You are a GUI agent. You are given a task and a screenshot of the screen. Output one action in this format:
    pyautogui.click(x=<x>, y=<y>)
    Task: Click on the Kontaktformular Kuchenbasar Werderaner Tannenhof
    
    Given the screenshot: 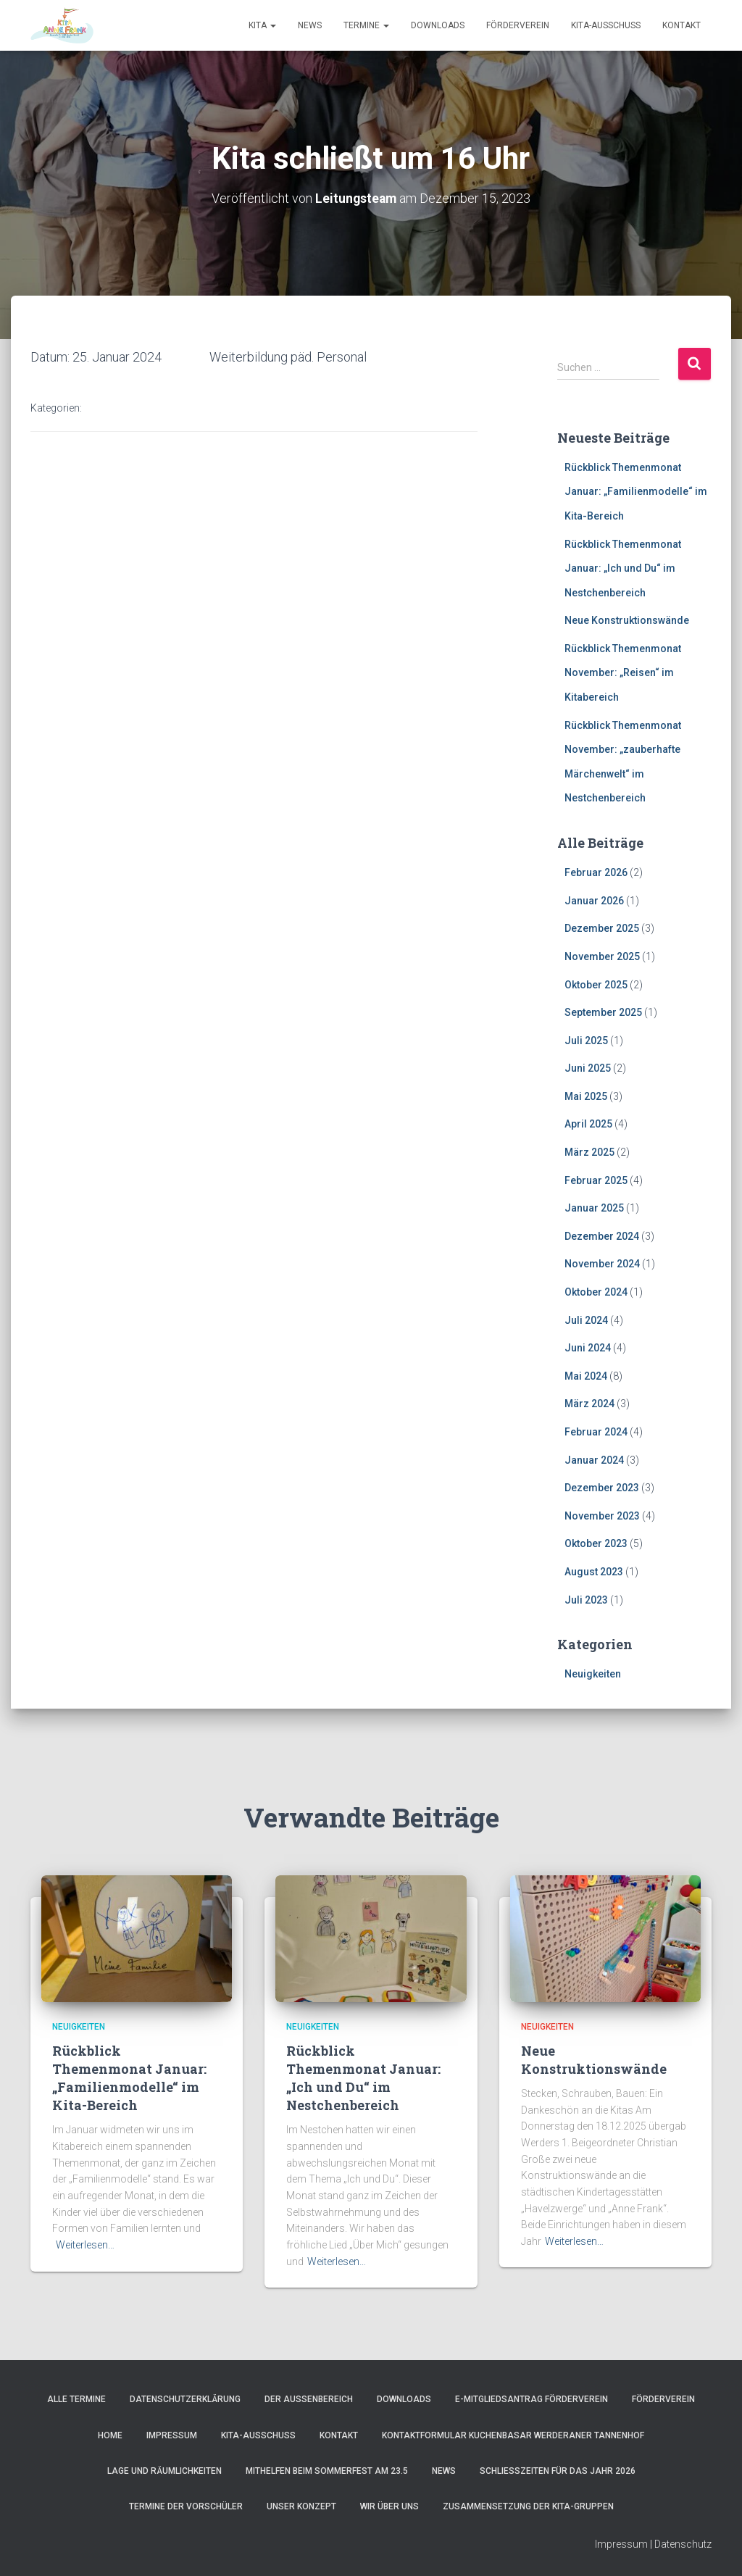 What is the action you would take?
    pyautogui.click(x=513, y=2435)
    